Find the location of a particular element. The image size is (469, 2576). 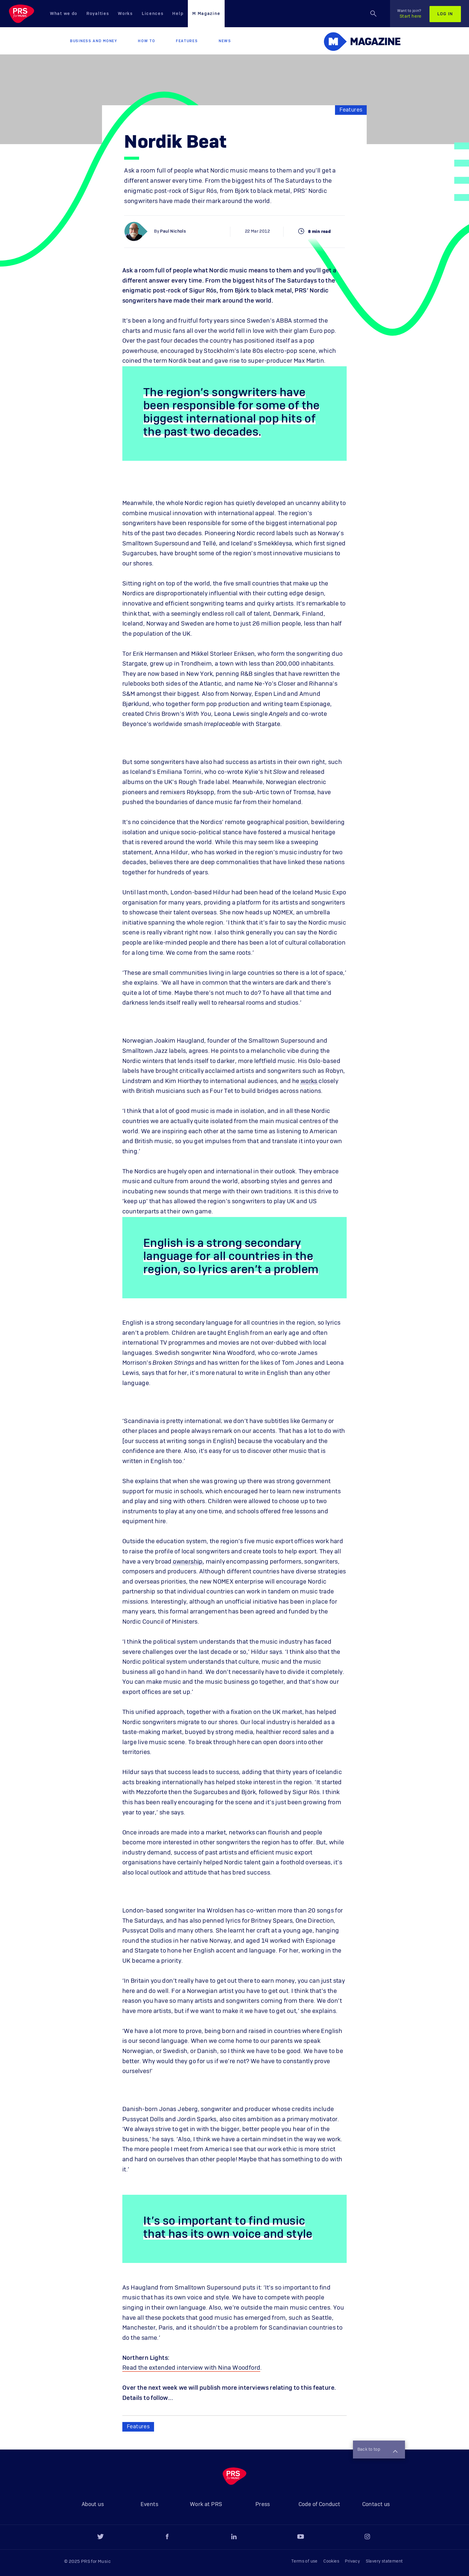

works is located at coordinates (309, 1081).